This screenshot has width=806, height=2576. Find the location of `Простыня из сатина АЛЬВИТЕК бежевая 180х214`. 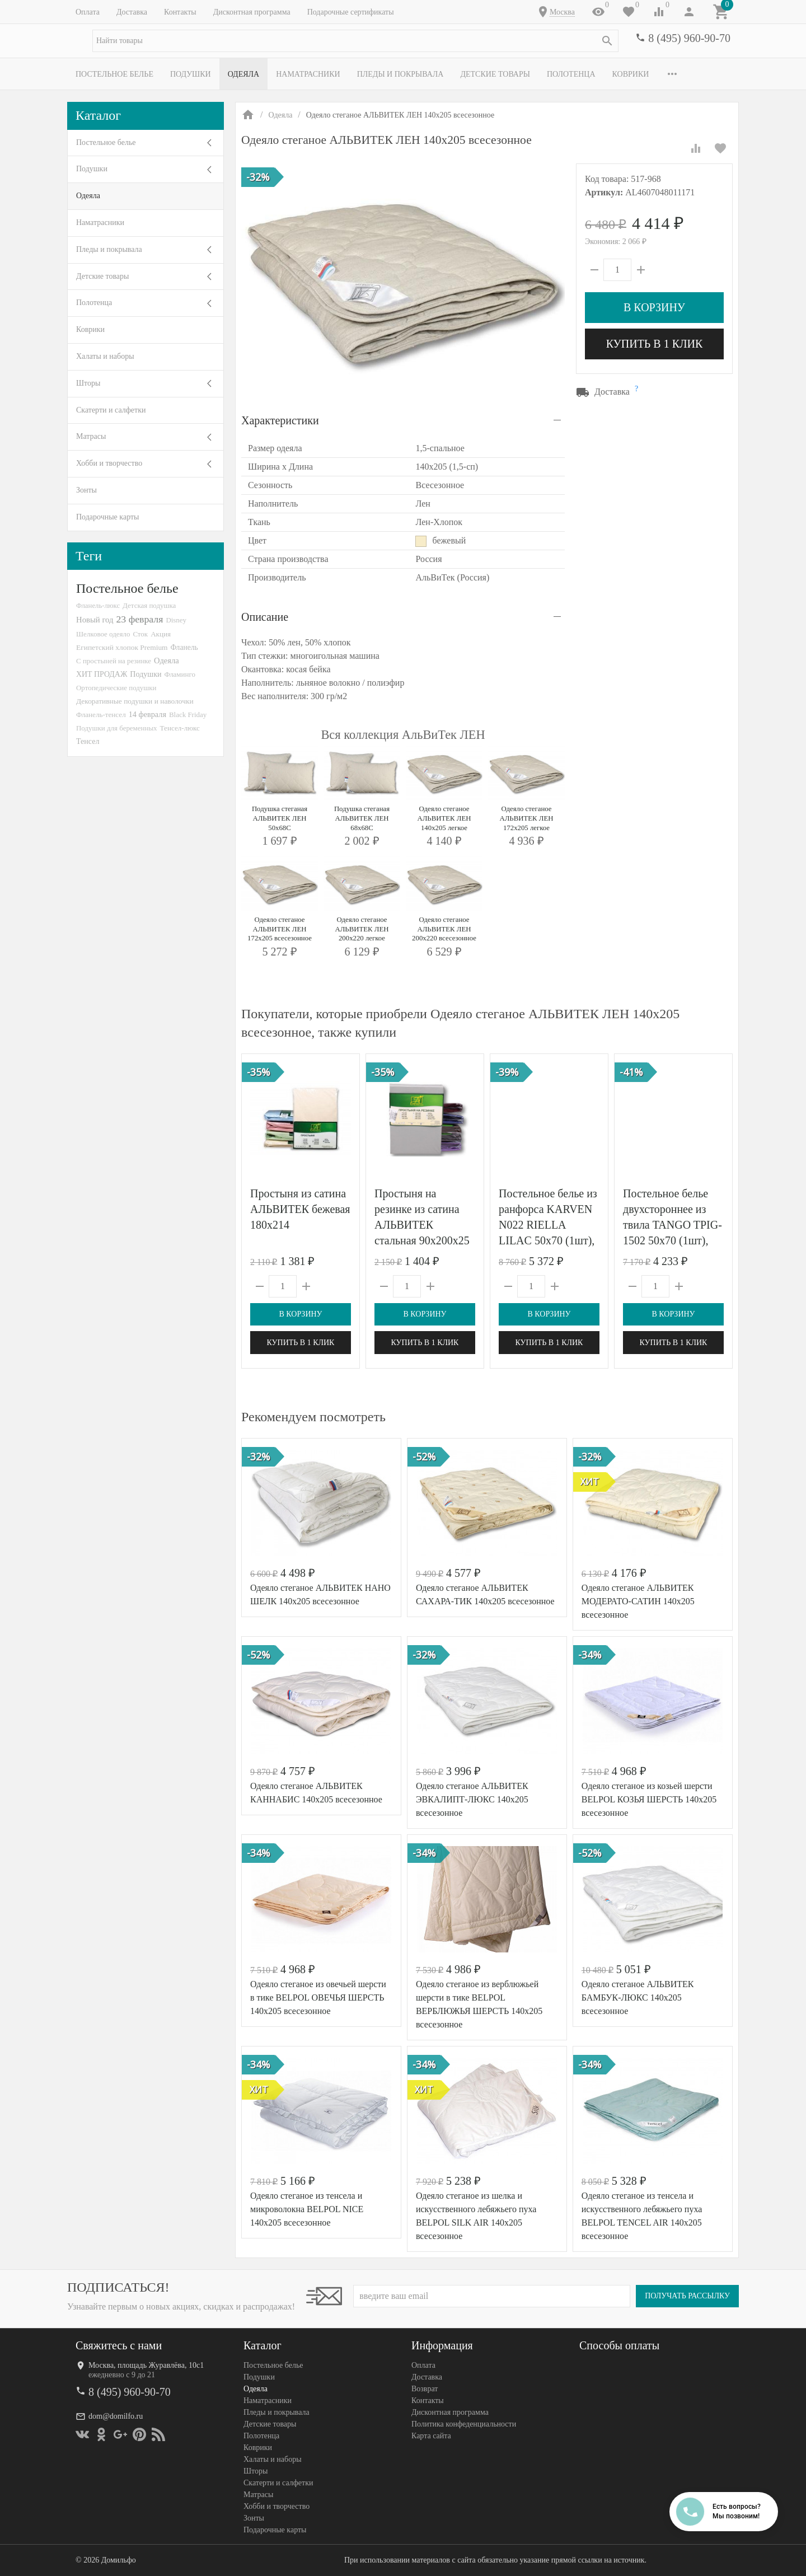

Простыня из сатина АЛЬВИТЕК бежевая 180х214 is located at coordinates (300, 1209).